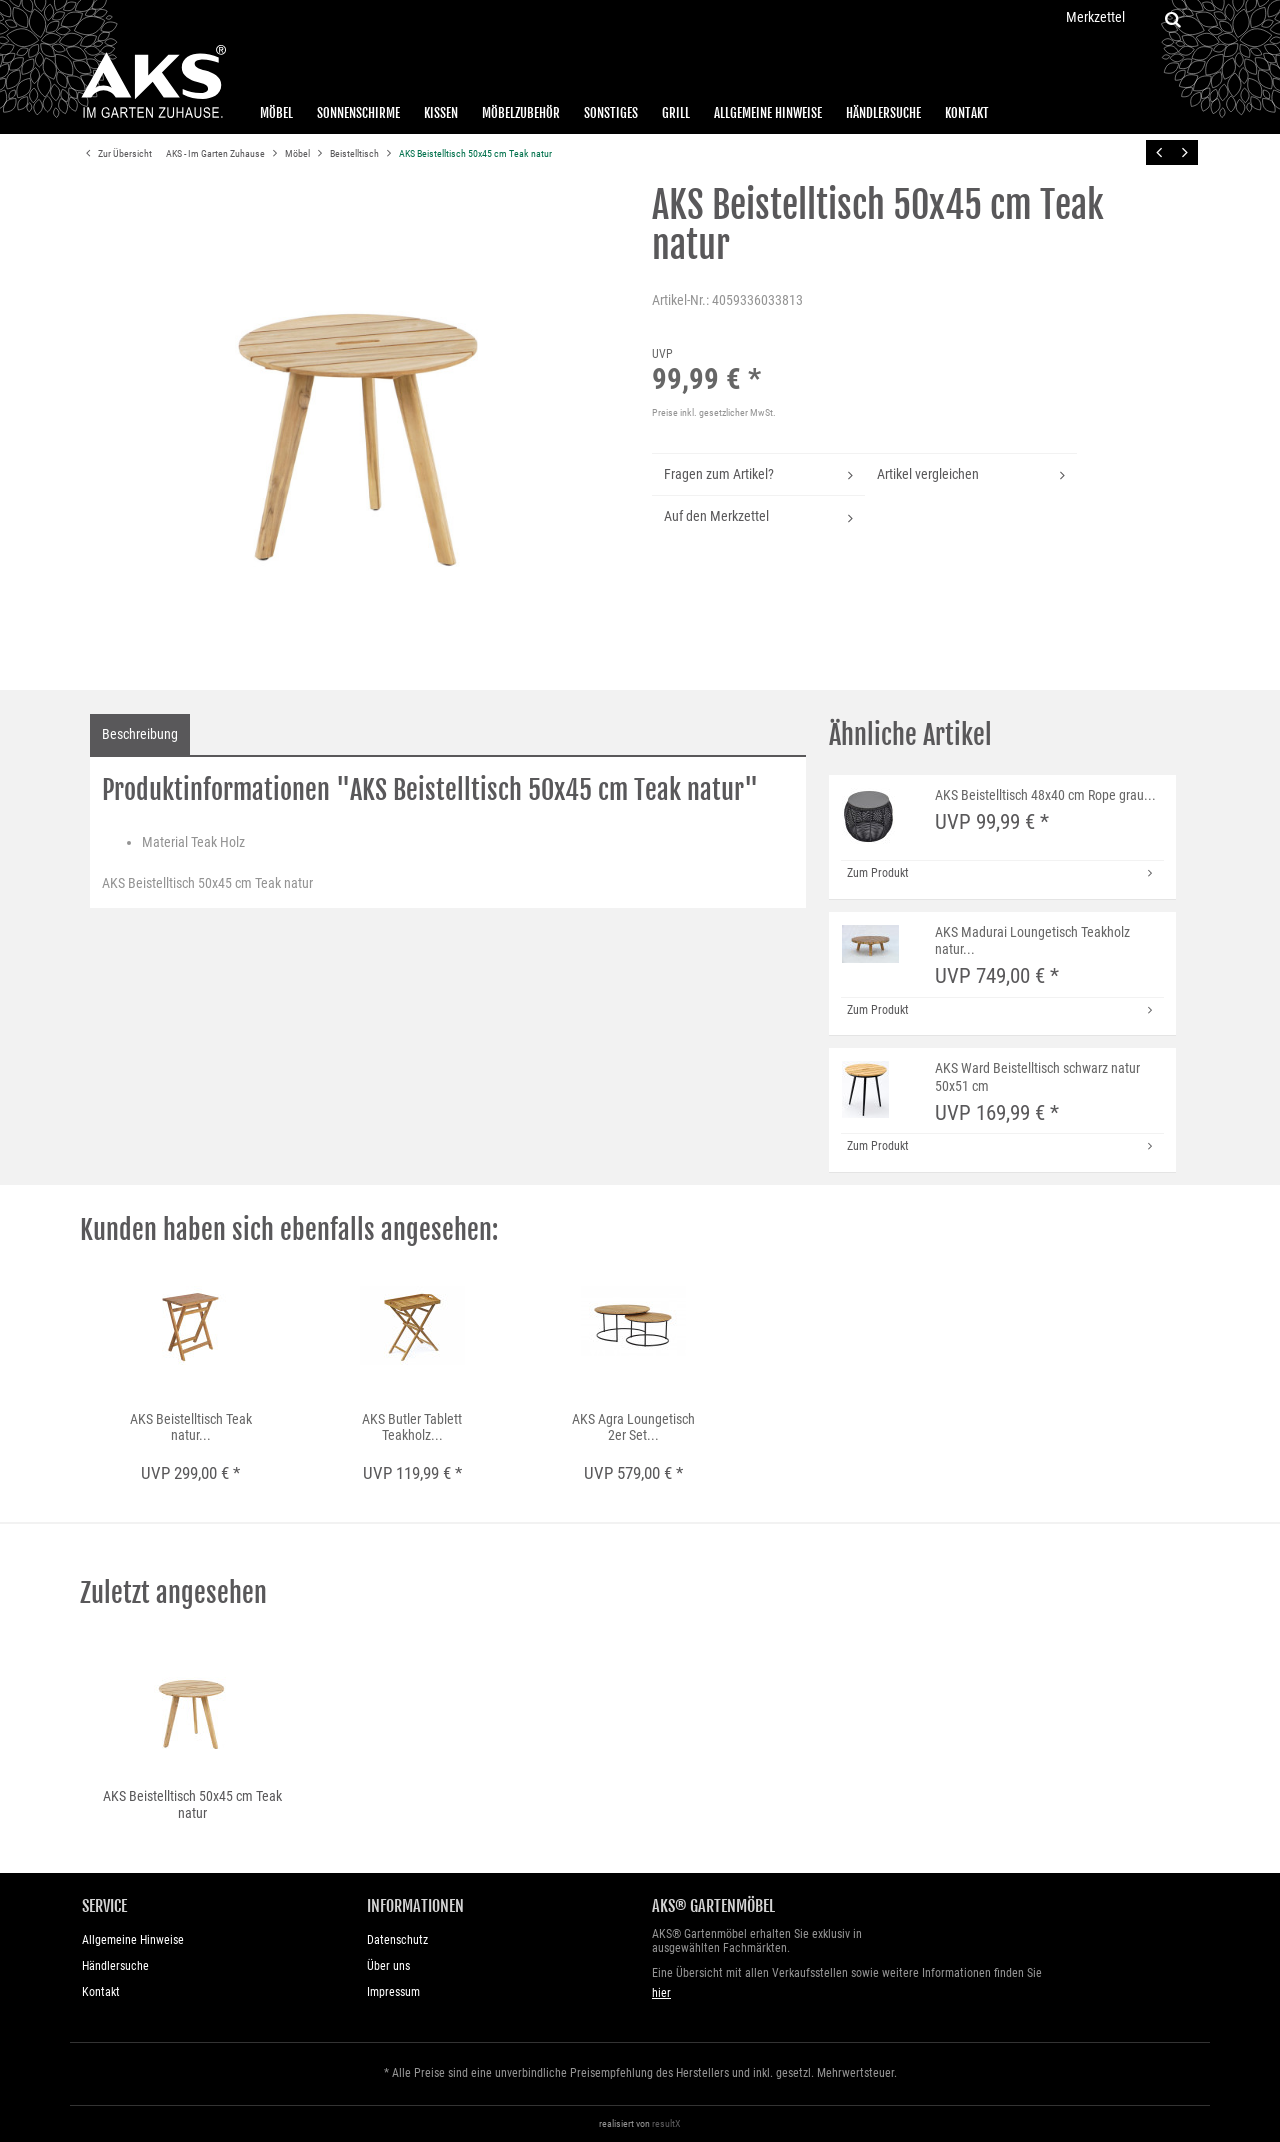 The image size is (1280, 2142). What do you see at coordinates (393, 1992) in the screenshot?
I see `Impressum` at bounding box center [393, 1992].